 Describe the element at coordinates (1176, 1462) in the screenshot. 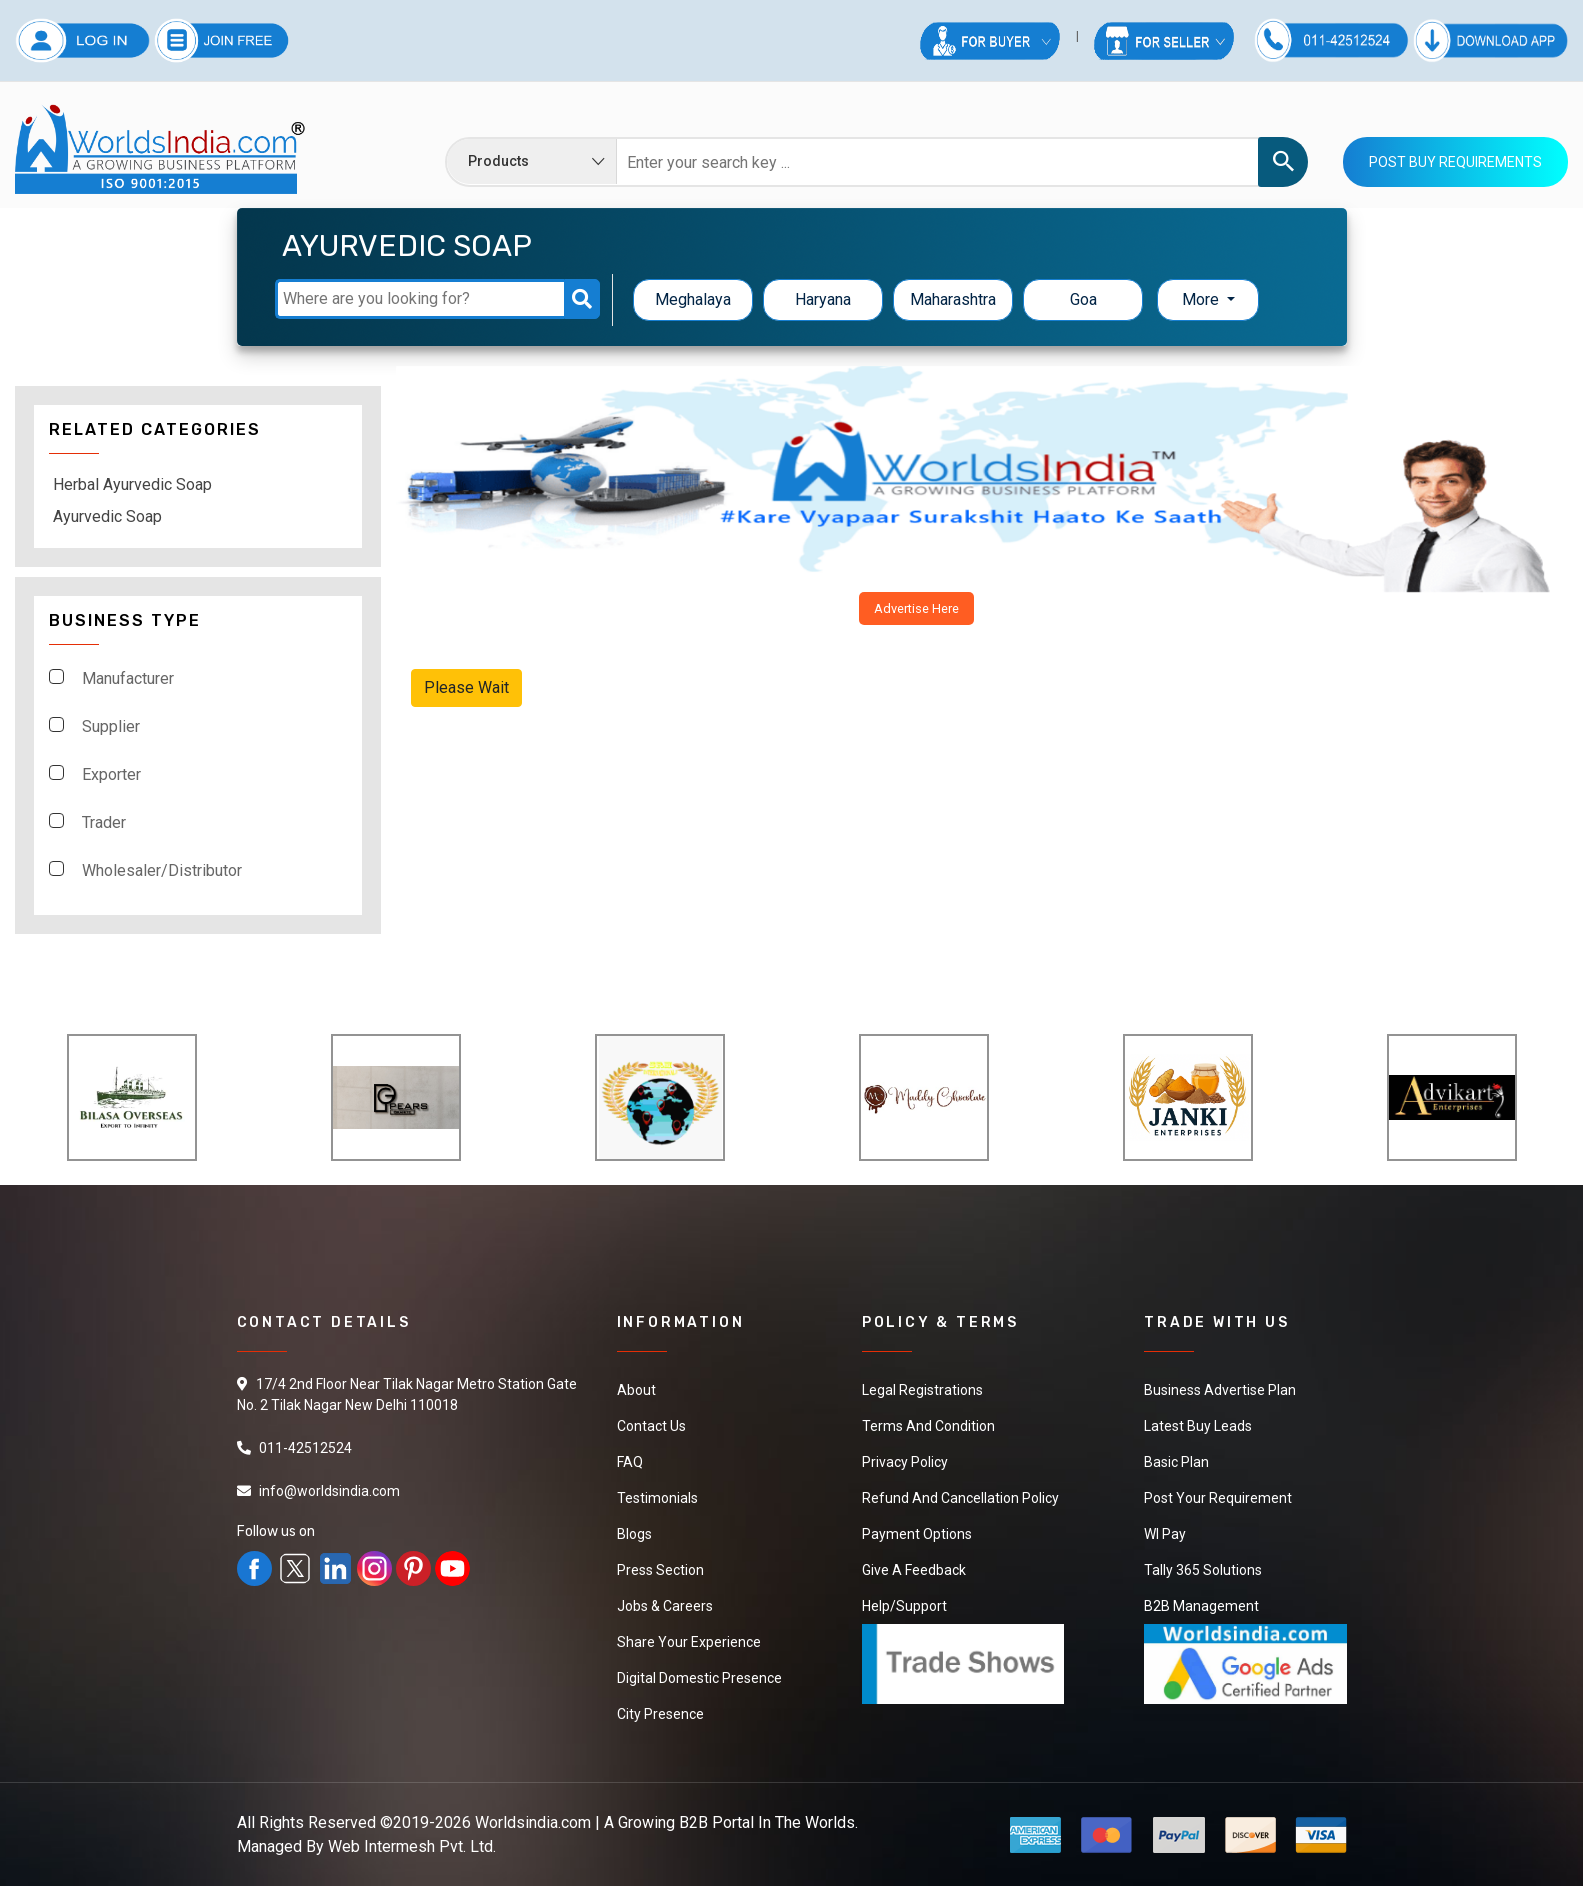

I see `Basic Plan` at that location.